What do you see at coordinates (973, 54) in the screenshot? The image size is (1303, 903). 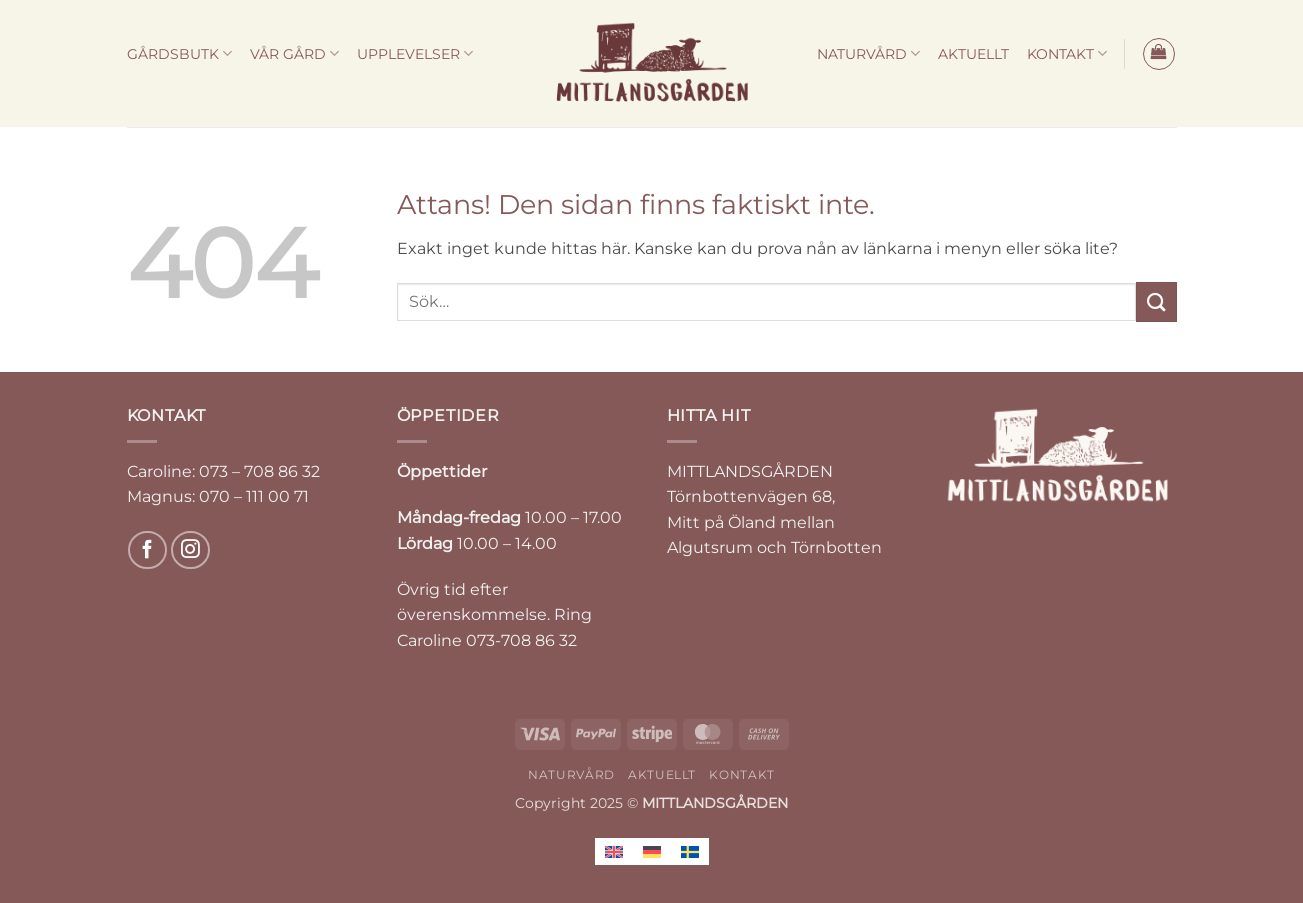 I see `AKTUELLT` at bounding box center [973, 54].